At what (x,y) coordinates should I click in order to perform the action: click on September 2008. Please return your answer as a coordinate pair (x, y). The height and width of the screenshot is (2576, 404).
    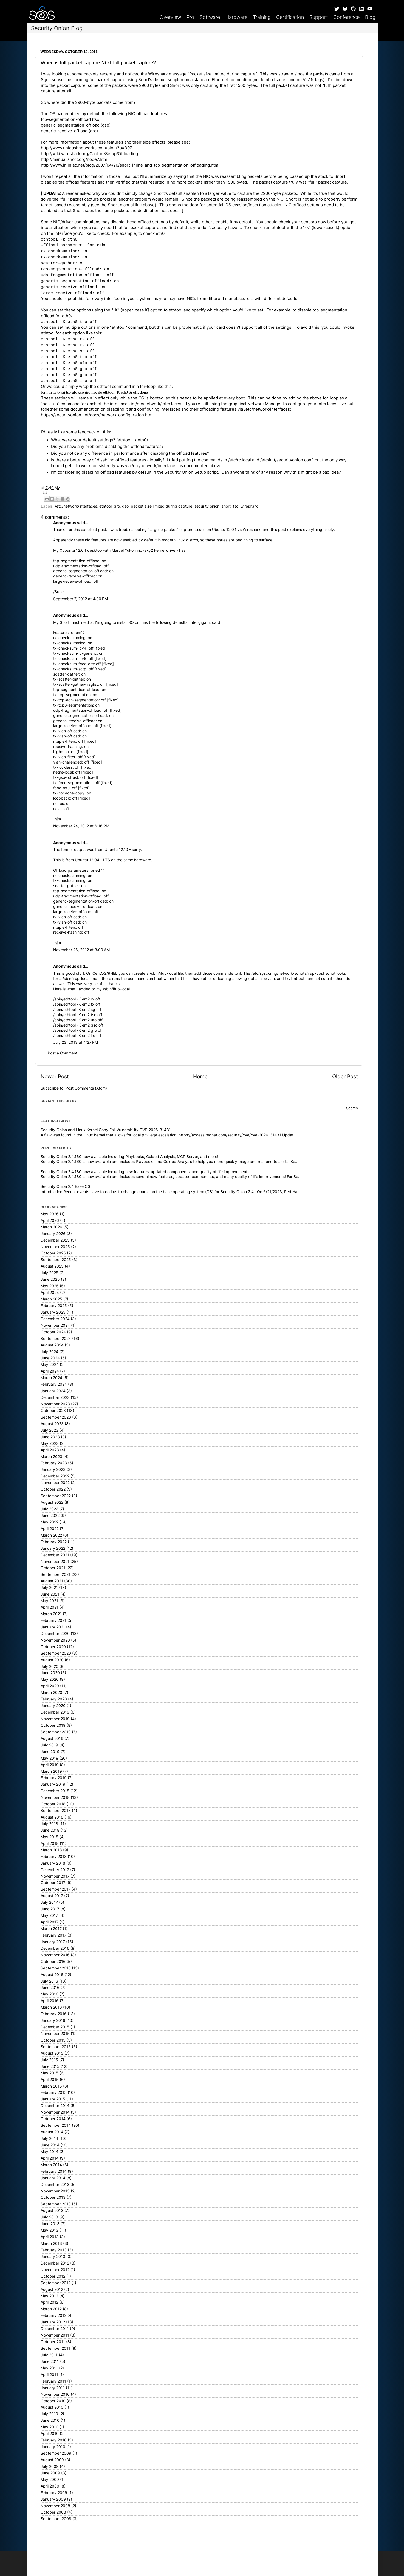
    Looking at the image, I should click on (56, 2519).